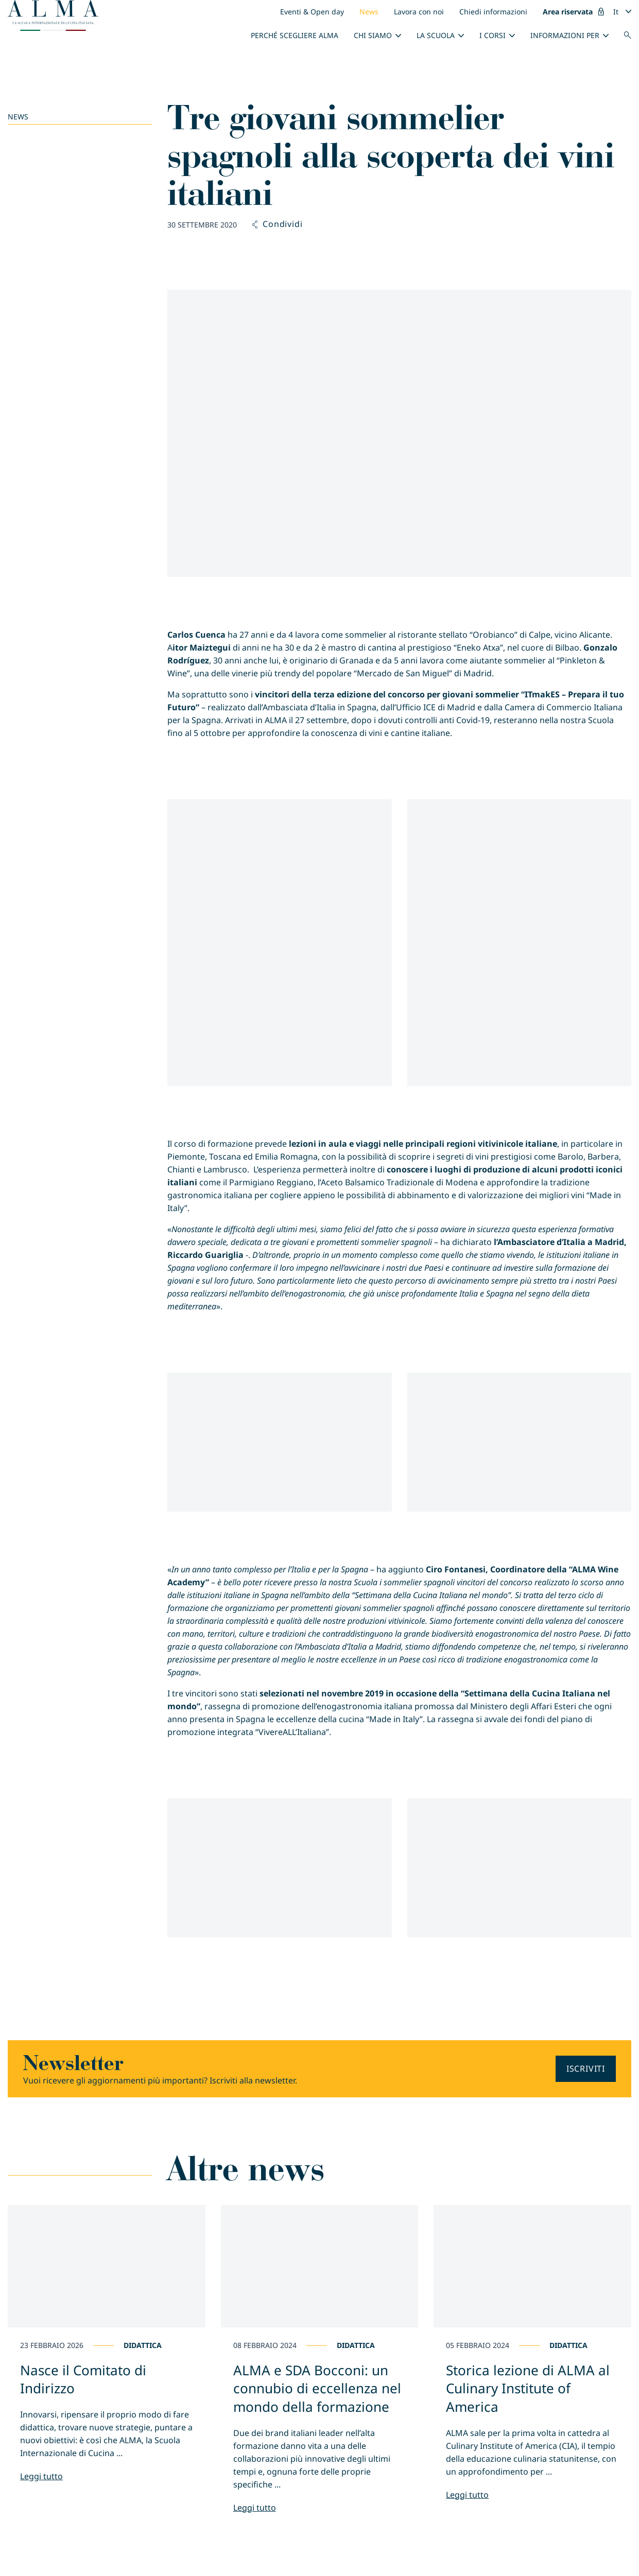  I want to click on Lavora con noi, so click(419, 11).